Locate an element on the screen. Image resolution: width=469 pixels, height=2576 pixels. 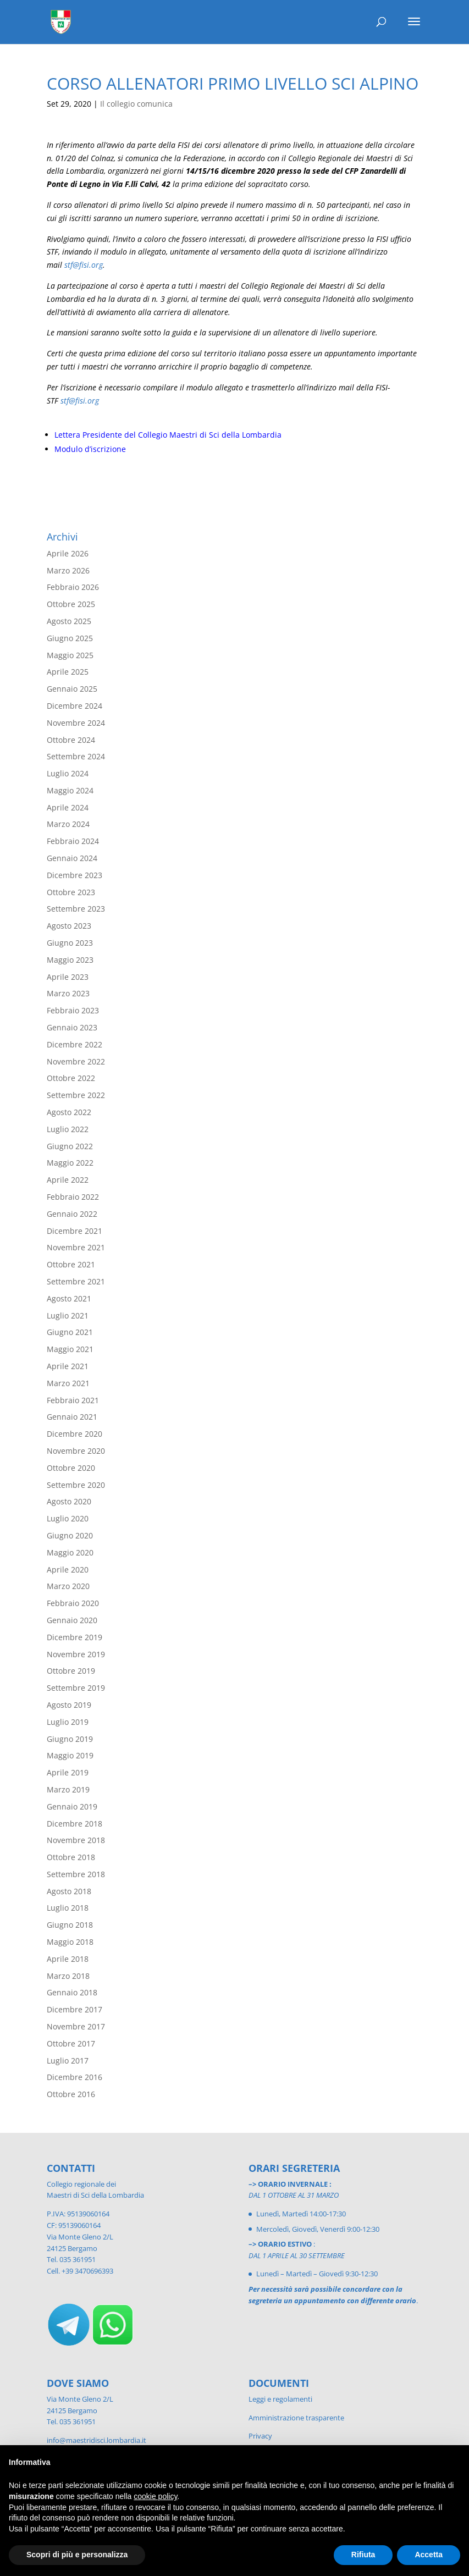
Ottobre 2018 is located at coordinates (71, 1857).